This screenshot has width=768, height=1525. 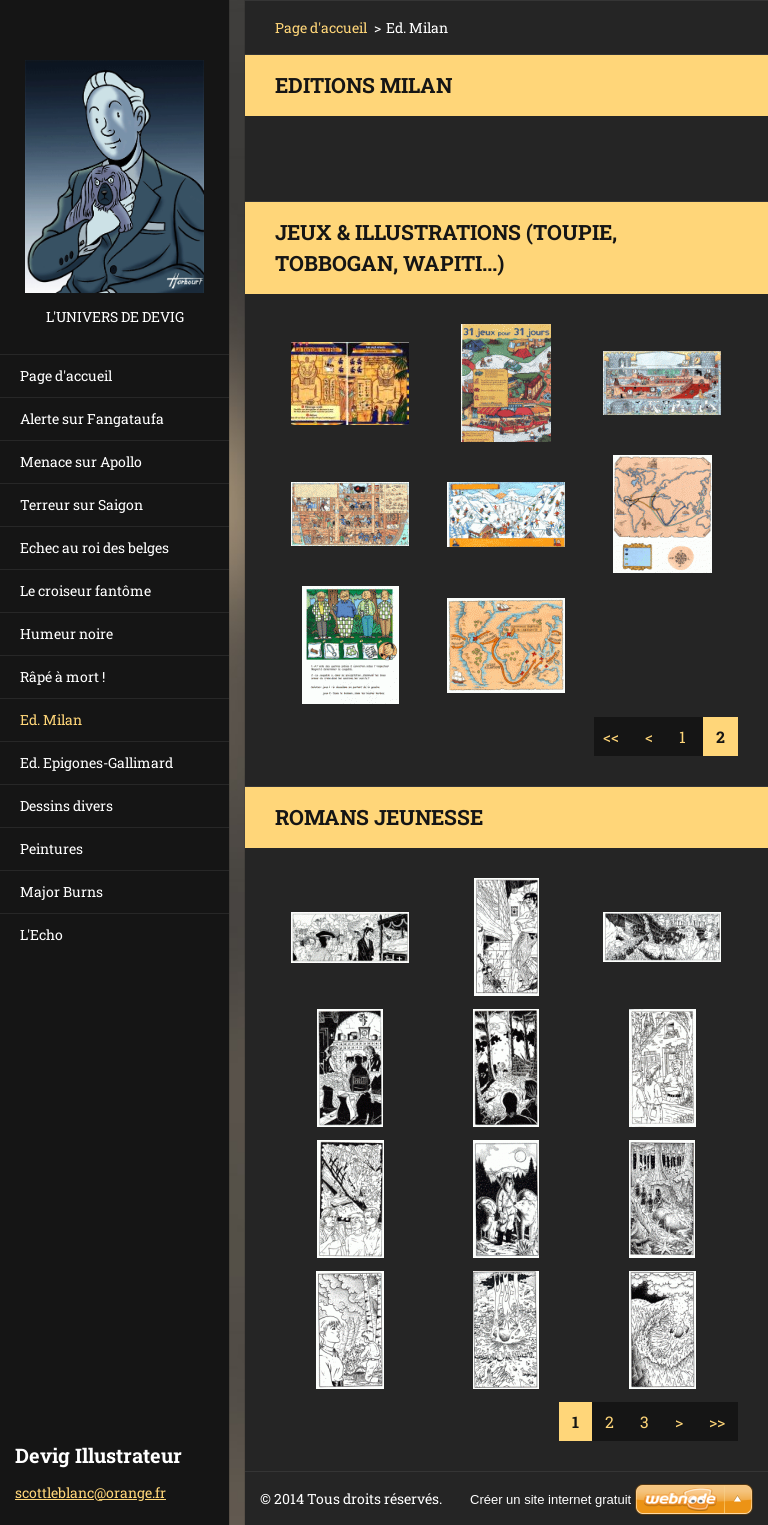 I want to click on Râpé à mort !, so click(x=62, y=676).